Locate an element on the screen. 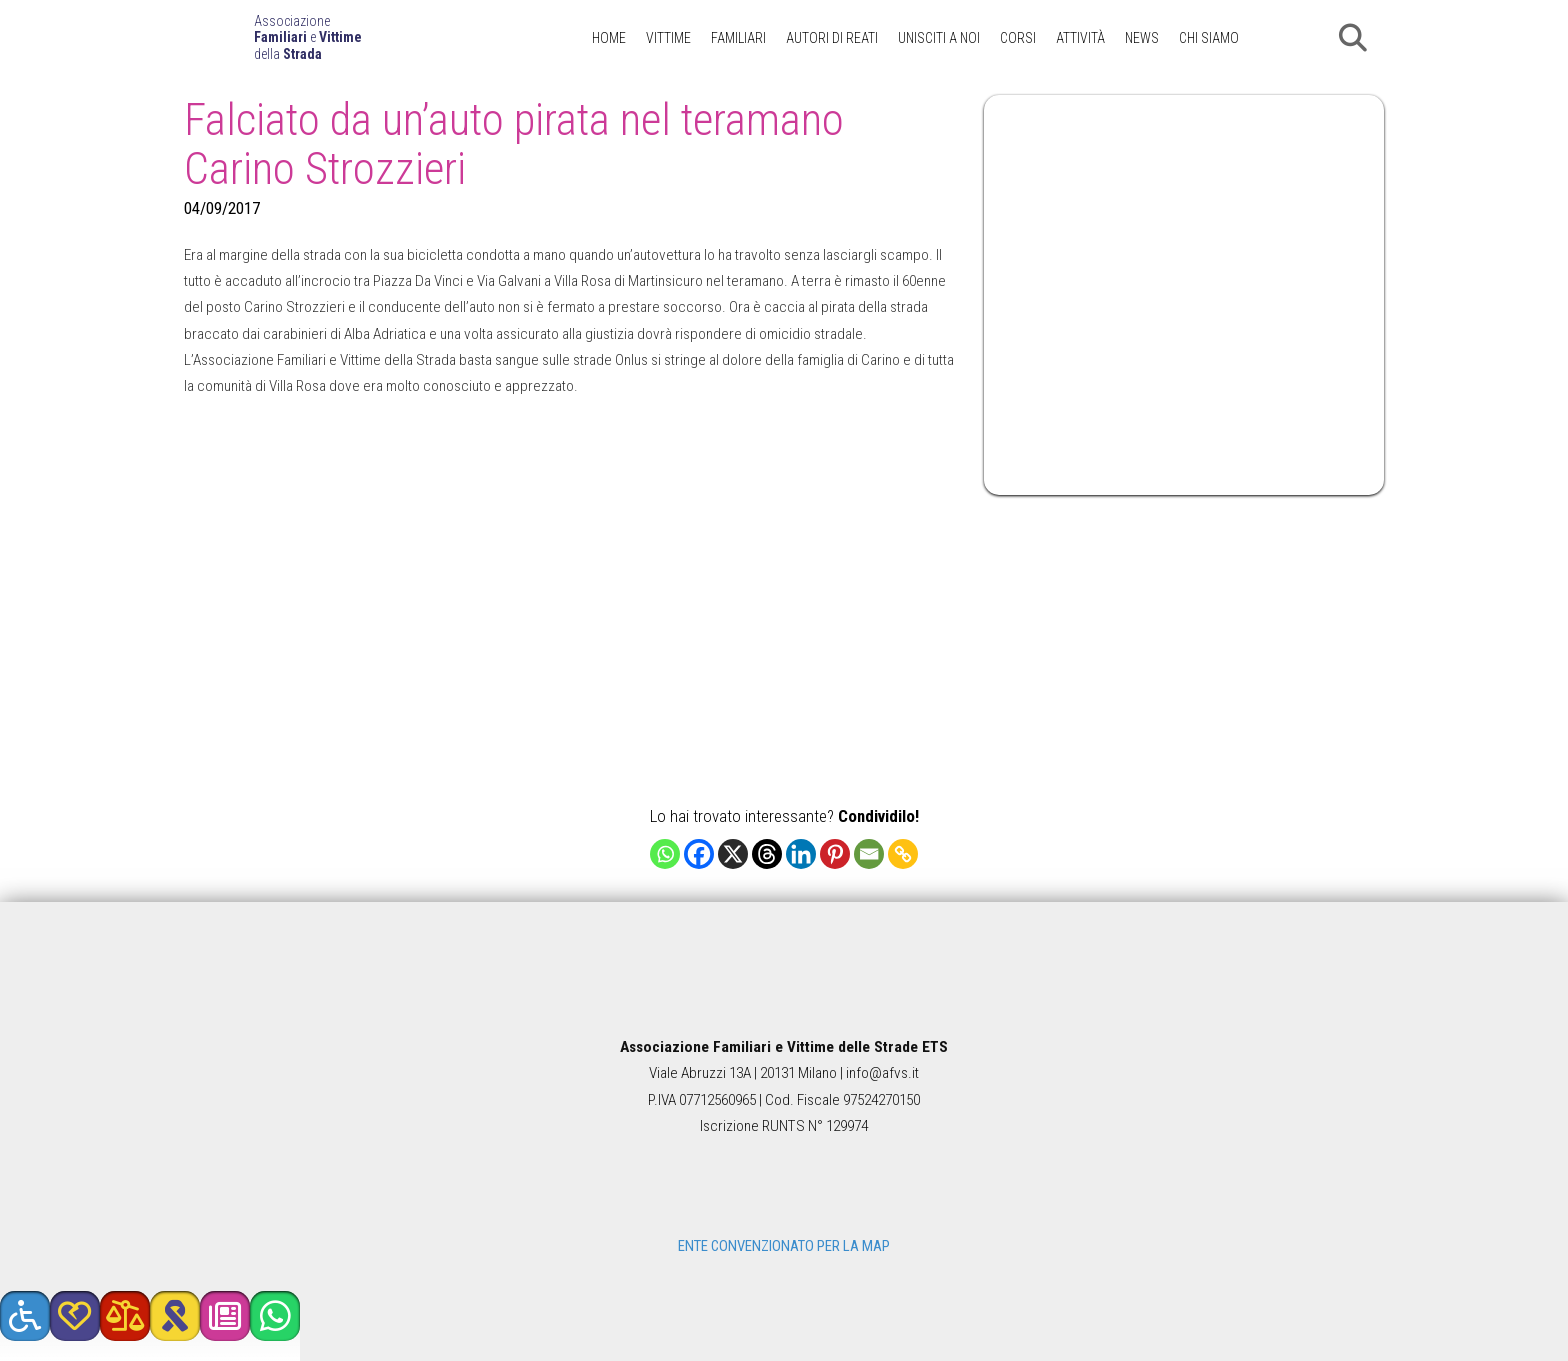  [Whatsapp] is located at coordinates (665, 854).